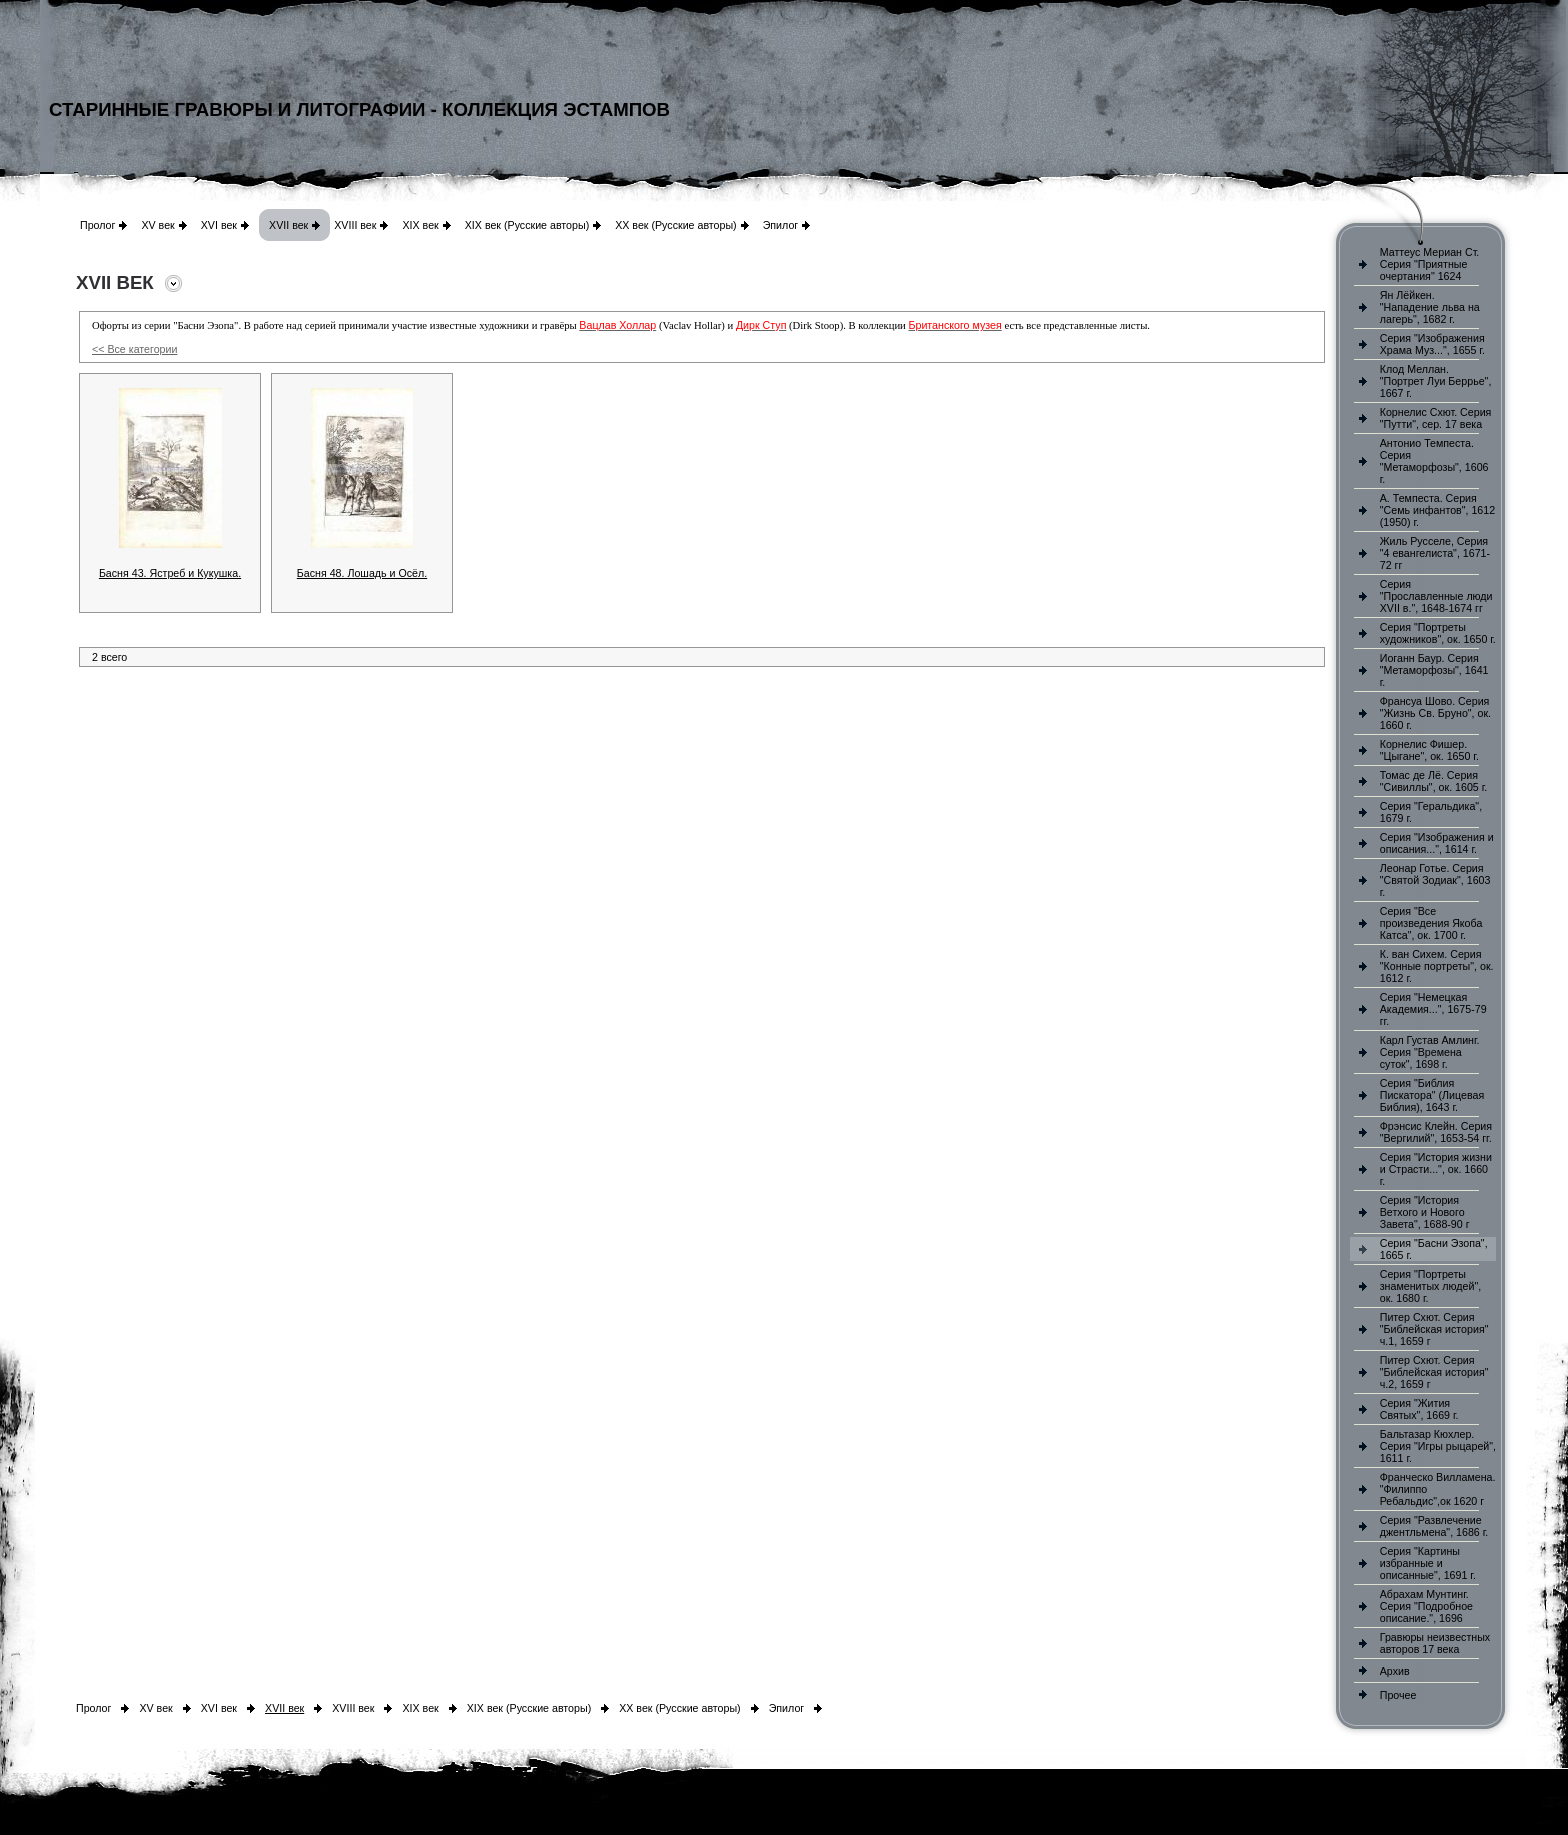 The image size is (1568, 1835). What do you see at coordinates (1434, 461) in the screenshot?
I see `Антонио Темпеста. Серия "Метаморфозы", 1606 г.` at bounding box center [1434, 461].